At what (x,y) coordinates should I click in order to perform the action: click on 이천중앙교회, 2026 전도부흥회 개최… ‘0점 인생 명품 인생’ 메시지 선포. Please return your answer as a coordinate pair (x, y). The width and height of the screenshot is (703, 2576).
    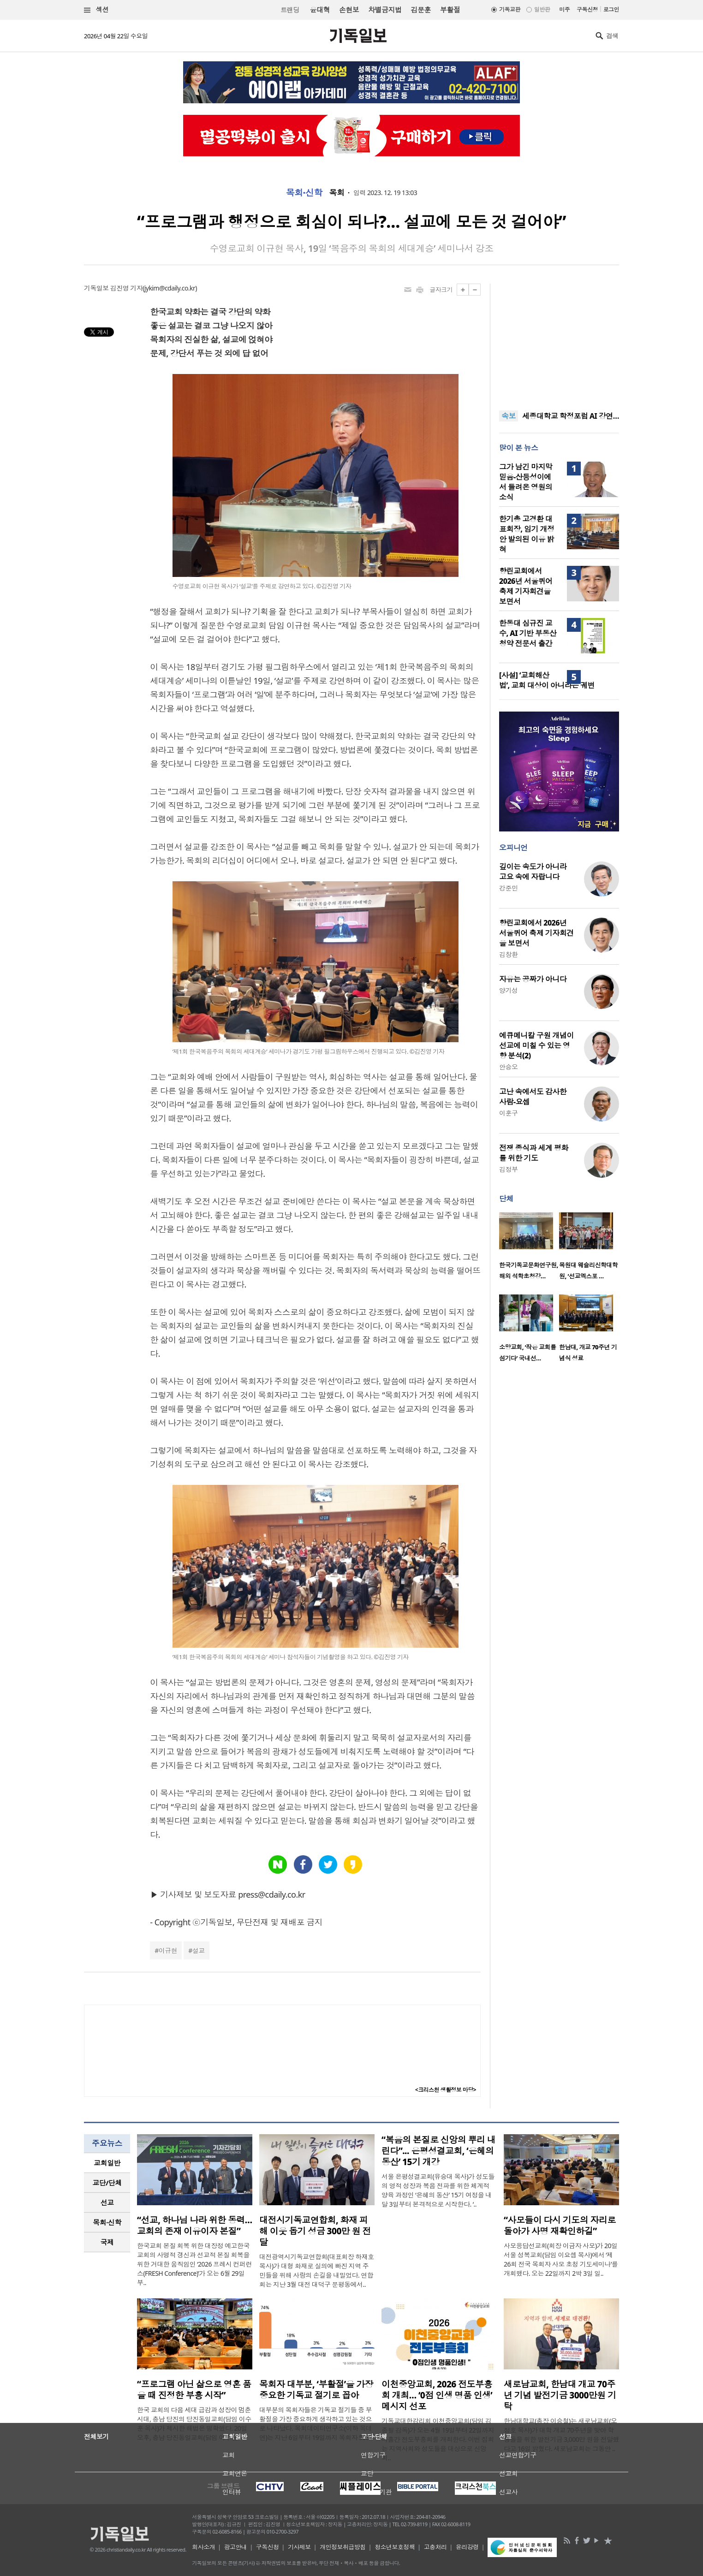
    Looking at the image, I should click on (436, 2395).